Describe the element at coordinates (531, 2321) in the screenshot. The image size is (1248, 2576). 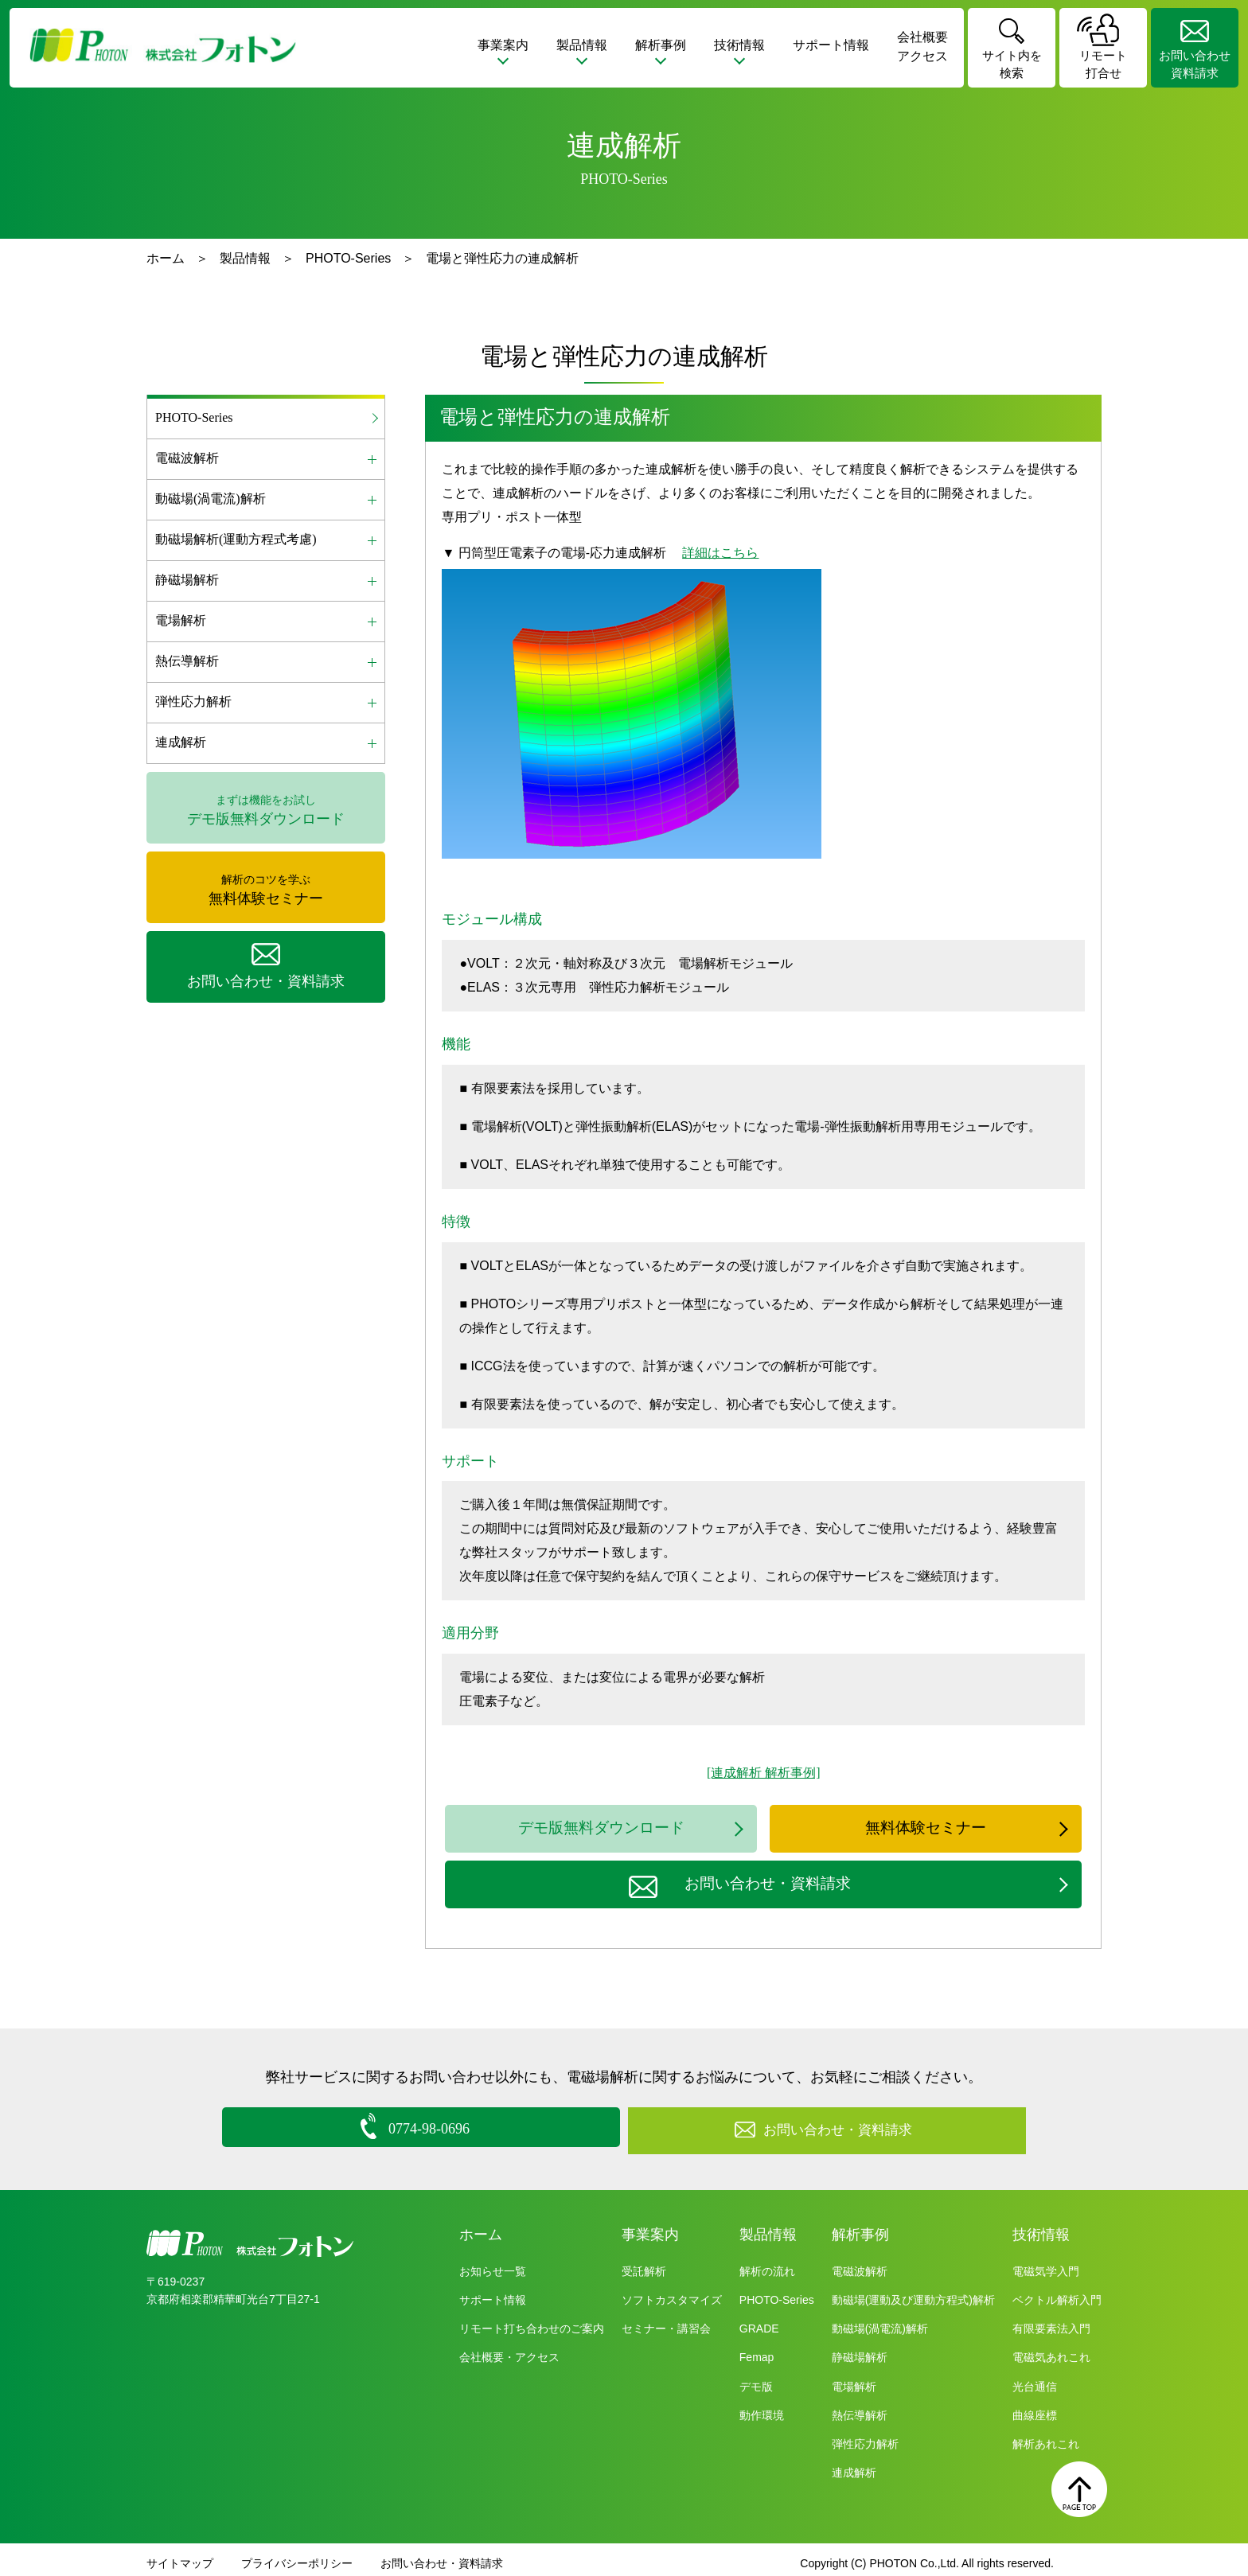
I see `リモート打ち合わせのご案内` at that location.